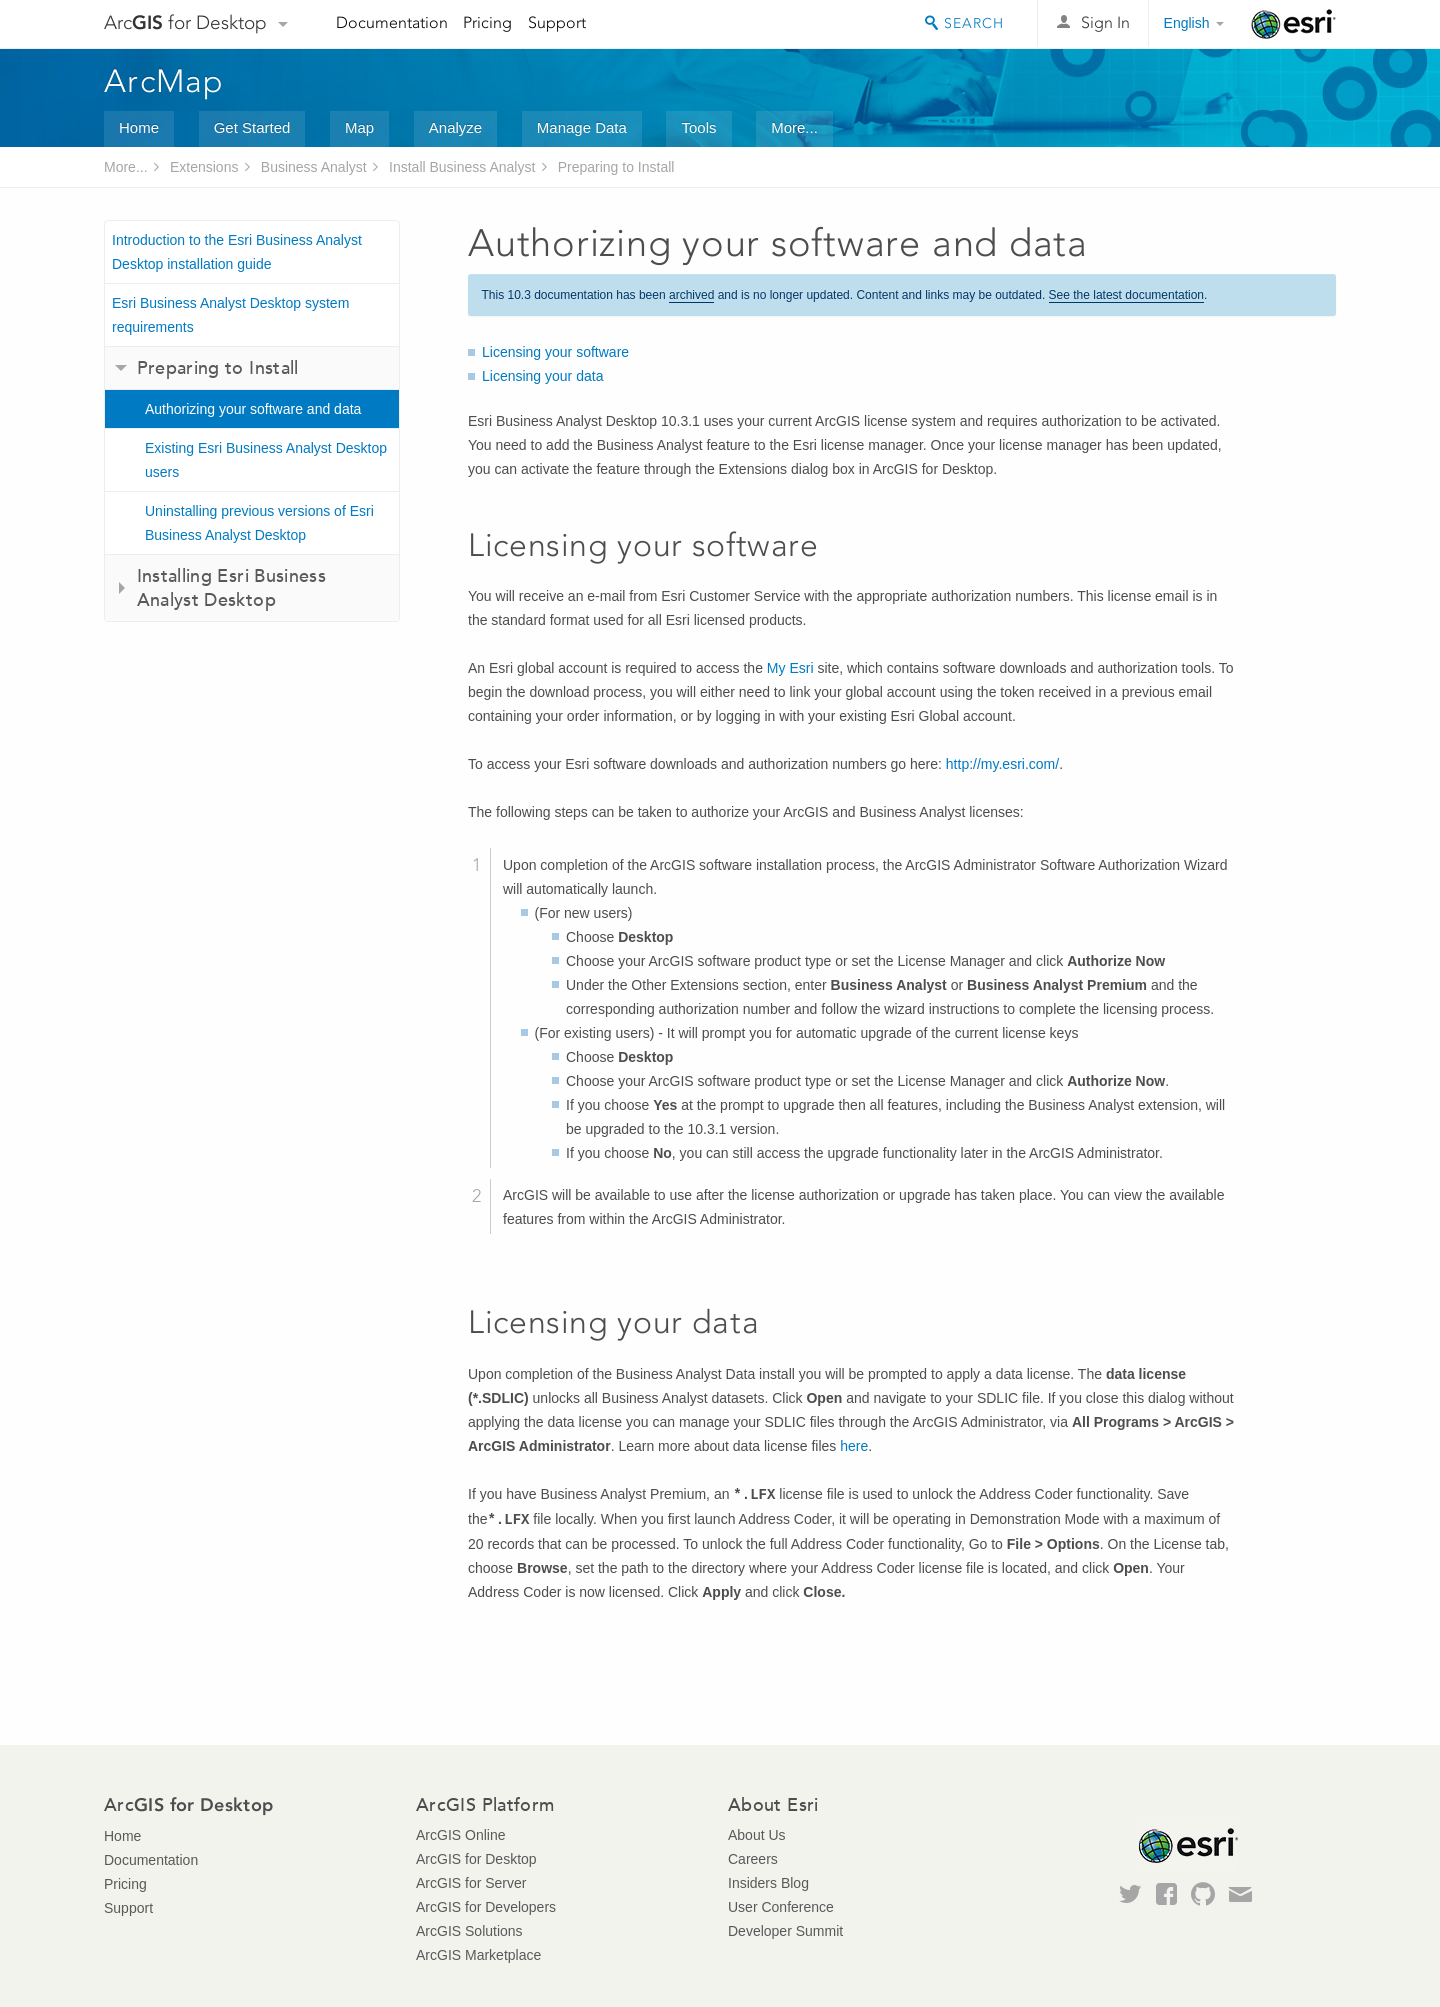  What do you see at coordinates (478, 1955) in the screenshot?
I see `ArcGIS Marketplace` at bounding box center [478, 1955].